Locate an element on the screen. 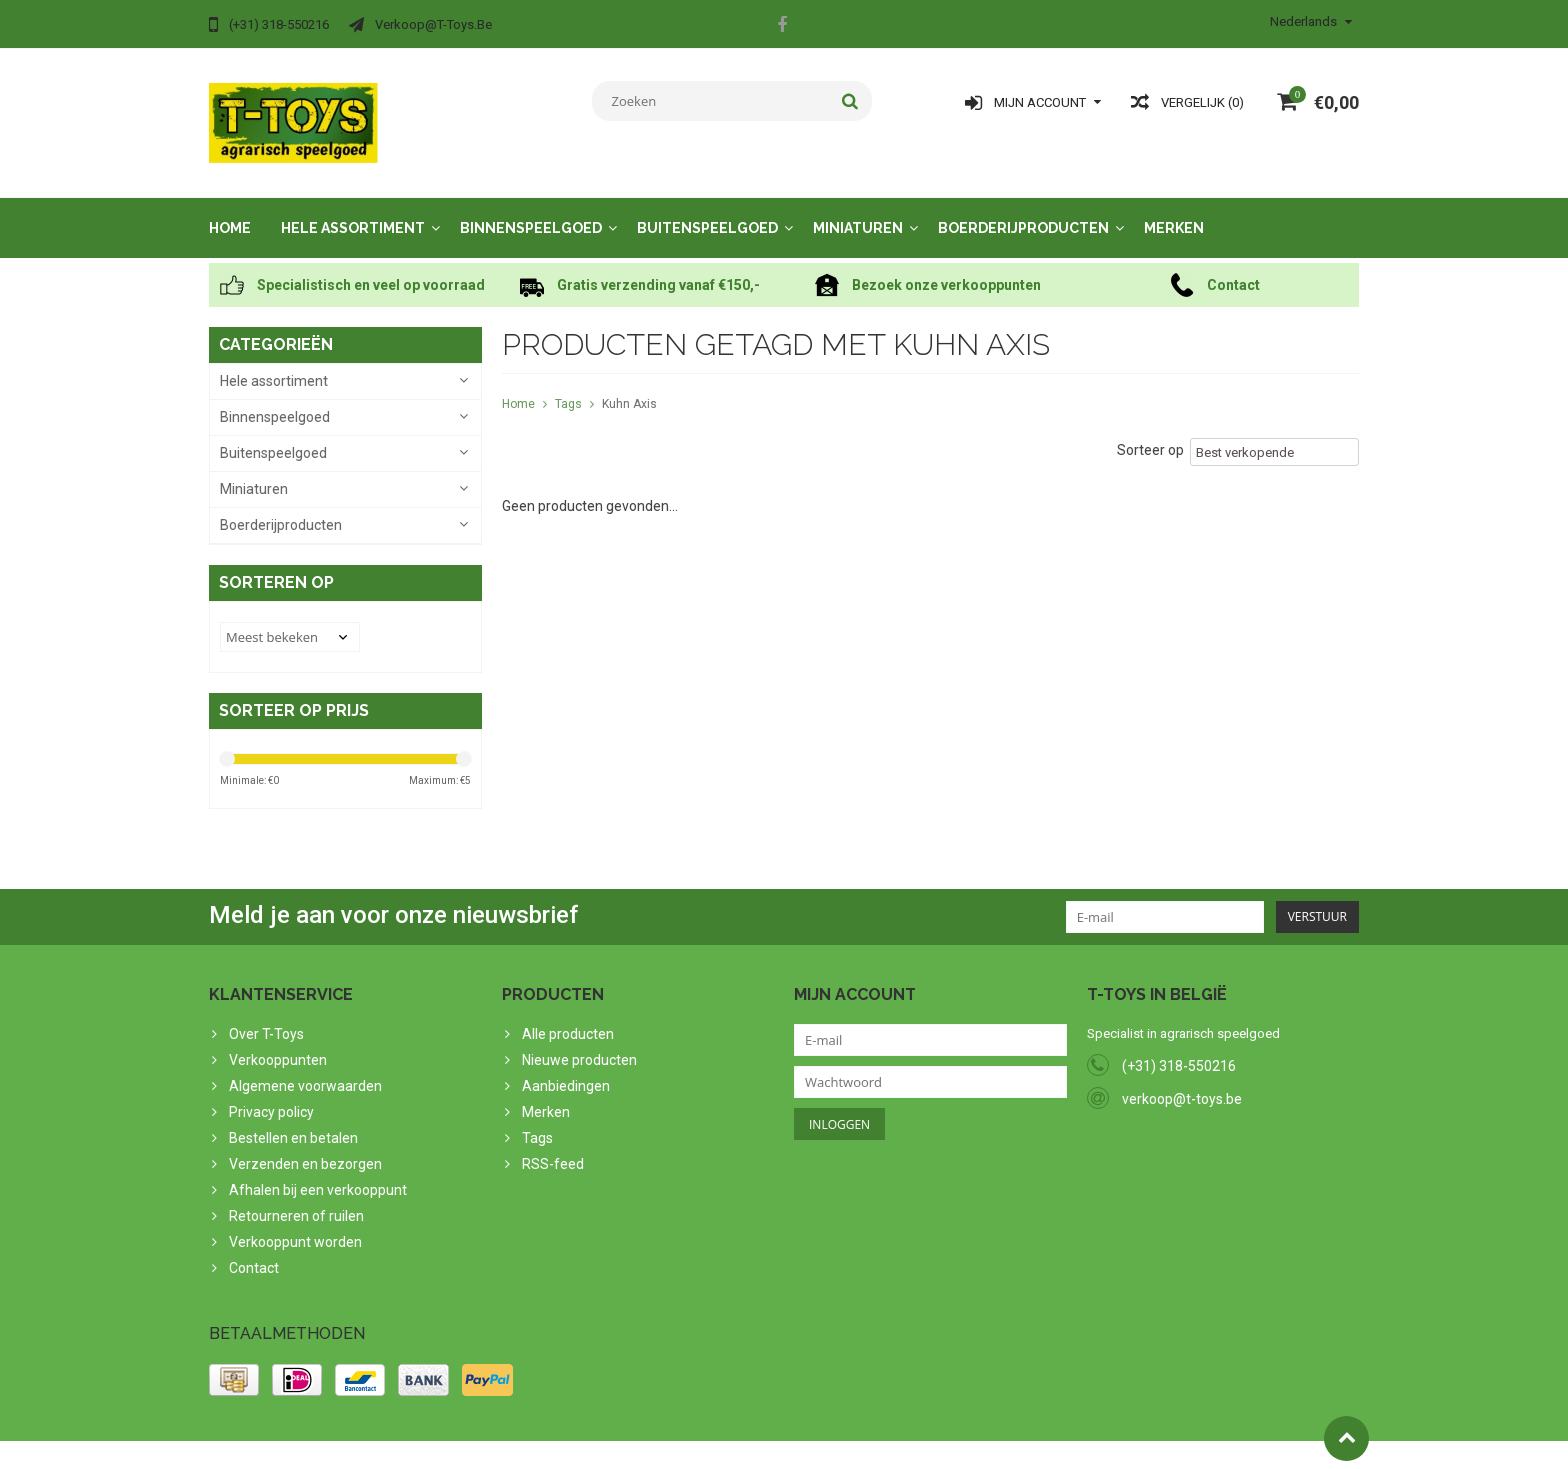 This screenshot has height=1469, width=1568. Bestellen en betalen is located at coordinates (293, 1118).